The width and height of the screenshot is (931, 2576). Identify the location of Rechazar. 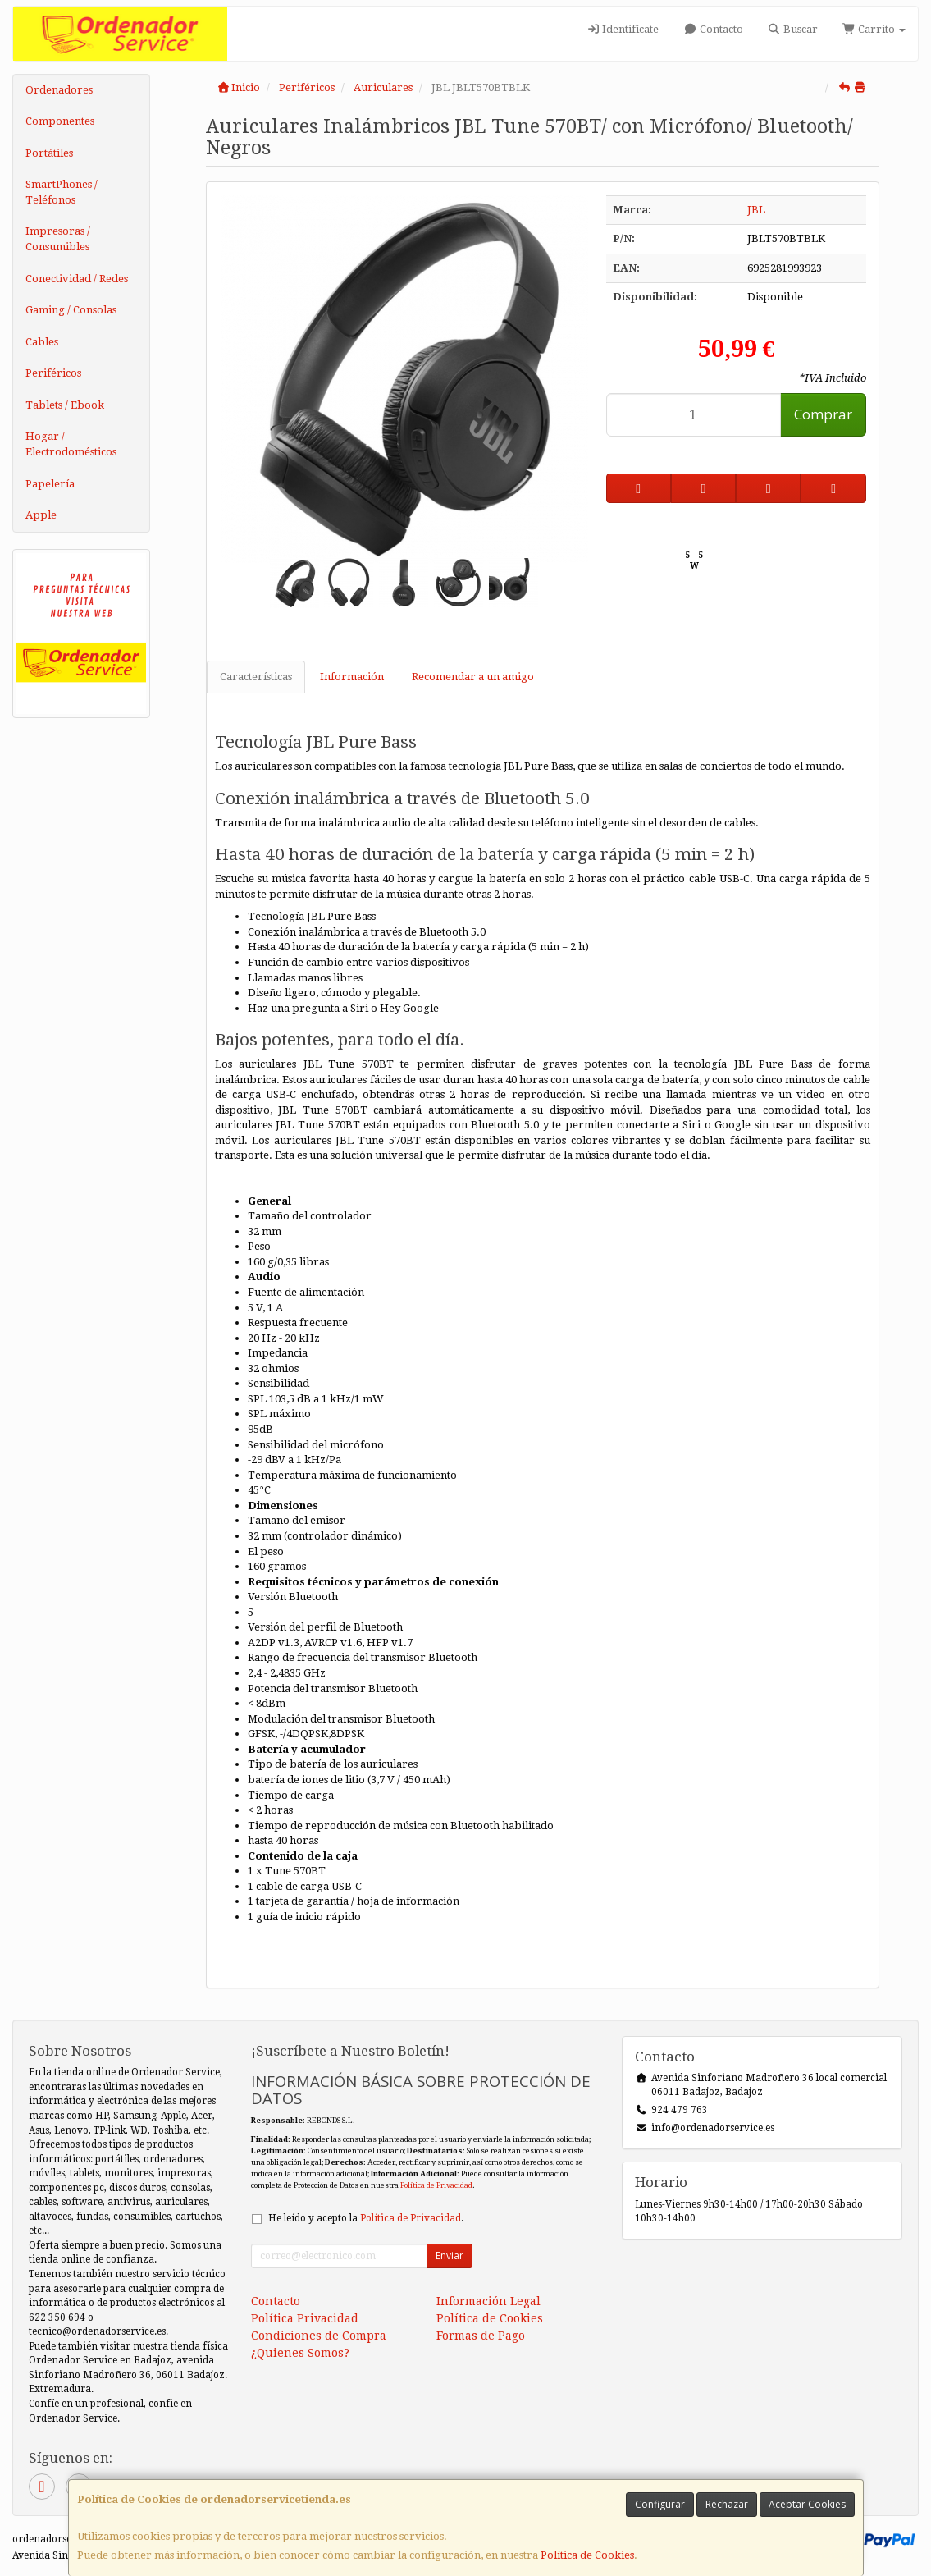
(726, 2504).